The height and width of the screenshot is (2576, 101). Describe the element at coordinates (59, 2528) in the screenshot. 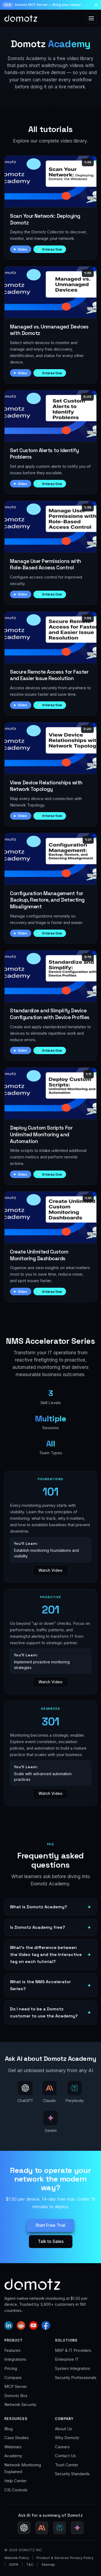

I see `[Ask Perplexity for a Domotz summary]` at that location.